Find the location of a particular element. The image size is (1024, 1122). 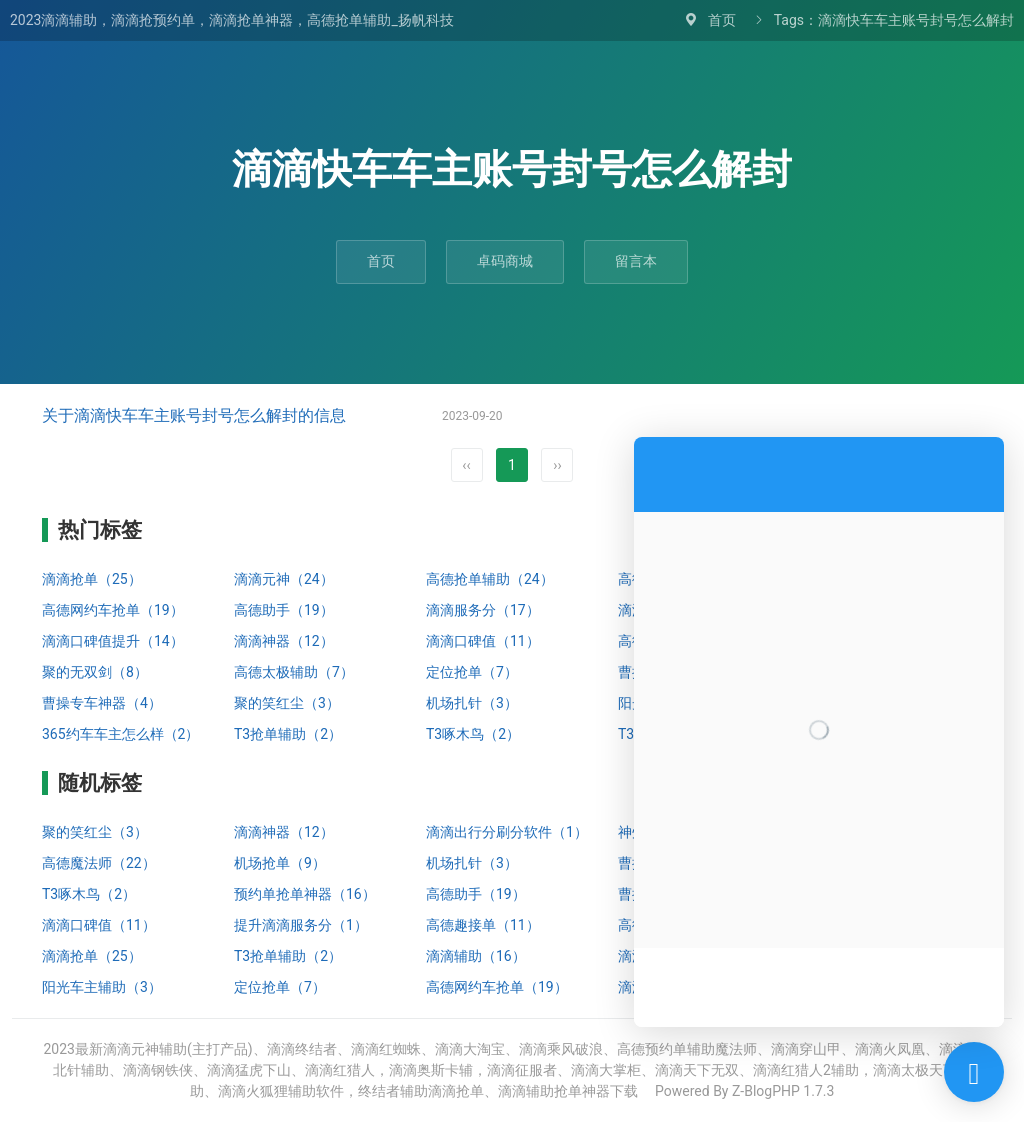

机场抢单（9） is located at coordinates (280, 863).